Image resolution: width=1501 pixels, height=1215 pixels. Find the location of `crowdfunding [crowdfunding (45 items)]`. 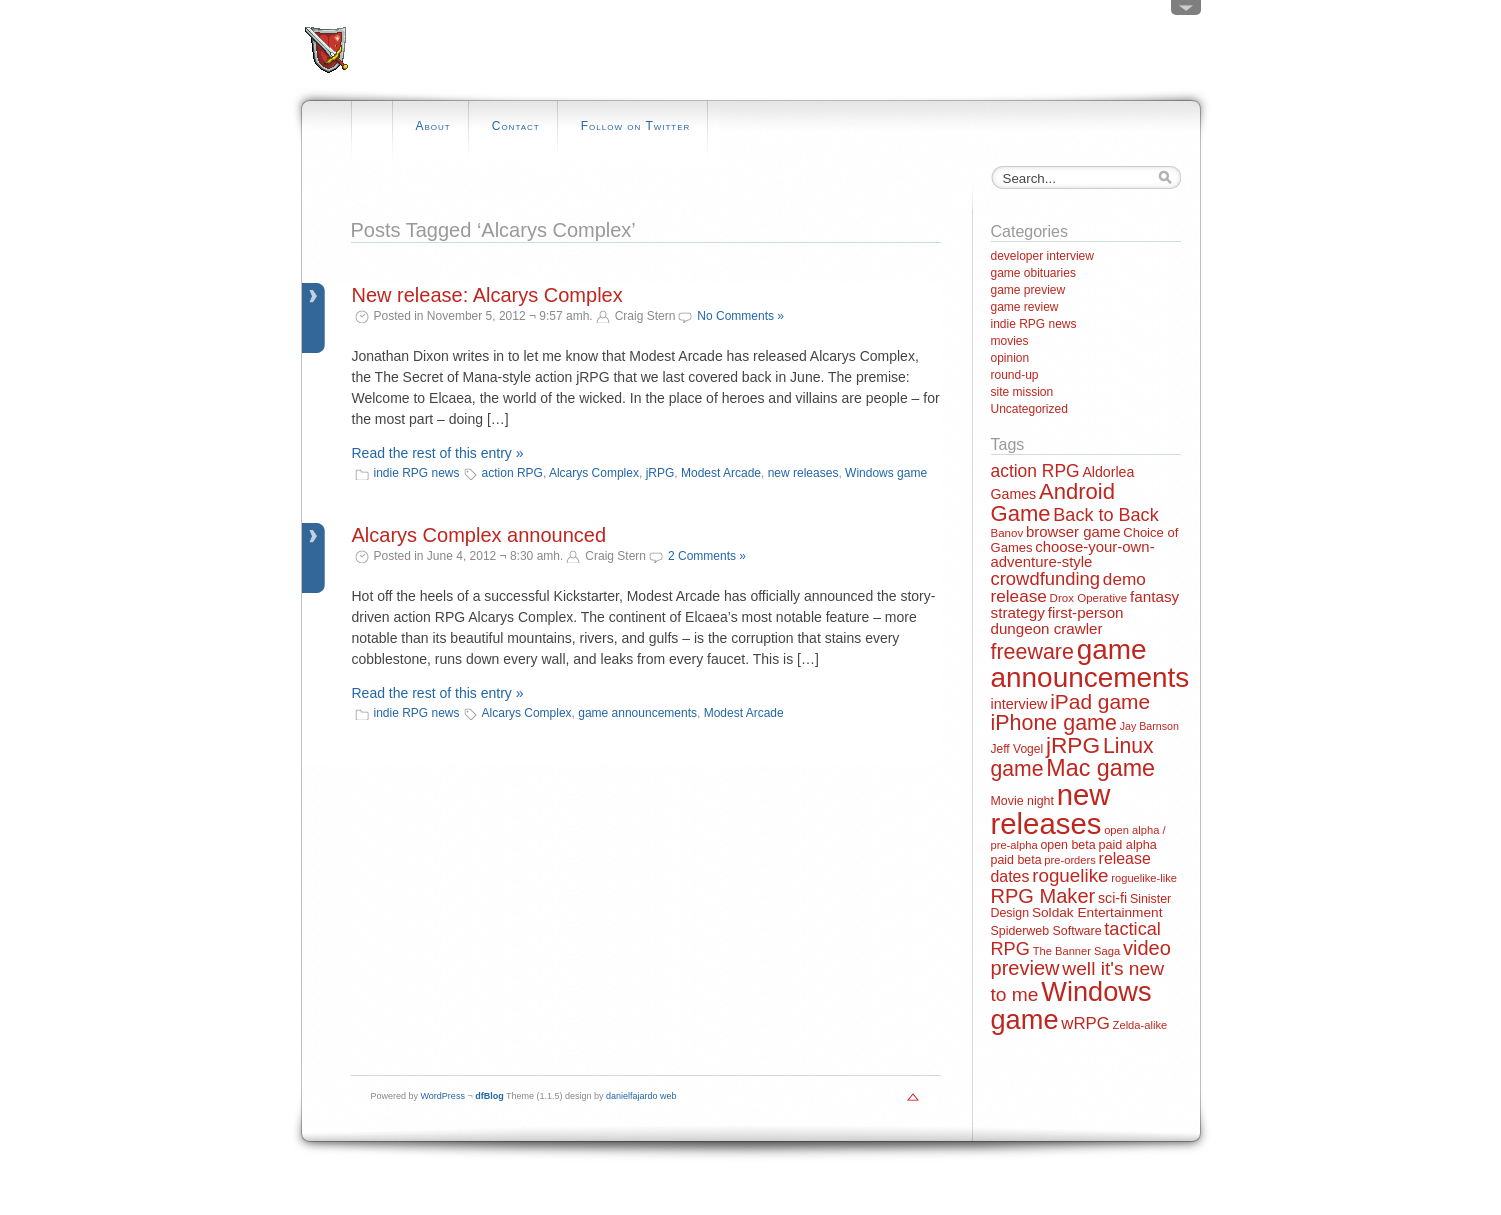

crowdfunding [crowdfunding (45 items)] is located at coordinates (1046, 578).